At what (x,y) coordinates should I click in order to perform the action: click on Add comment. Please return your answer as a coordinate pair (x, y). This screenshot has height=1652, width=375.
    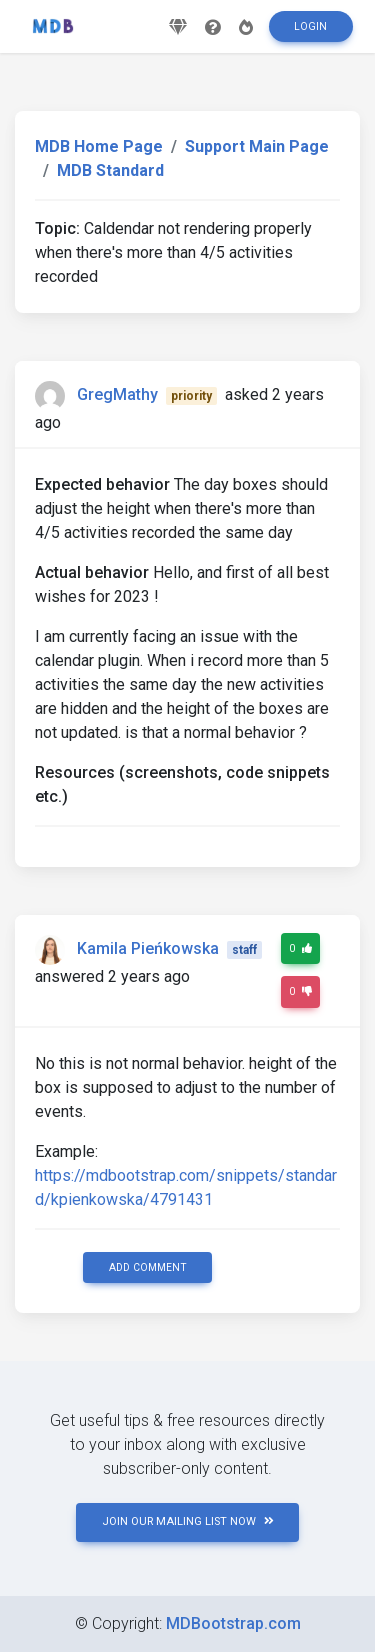
    Looking at the image, I should click on (148, 1267).